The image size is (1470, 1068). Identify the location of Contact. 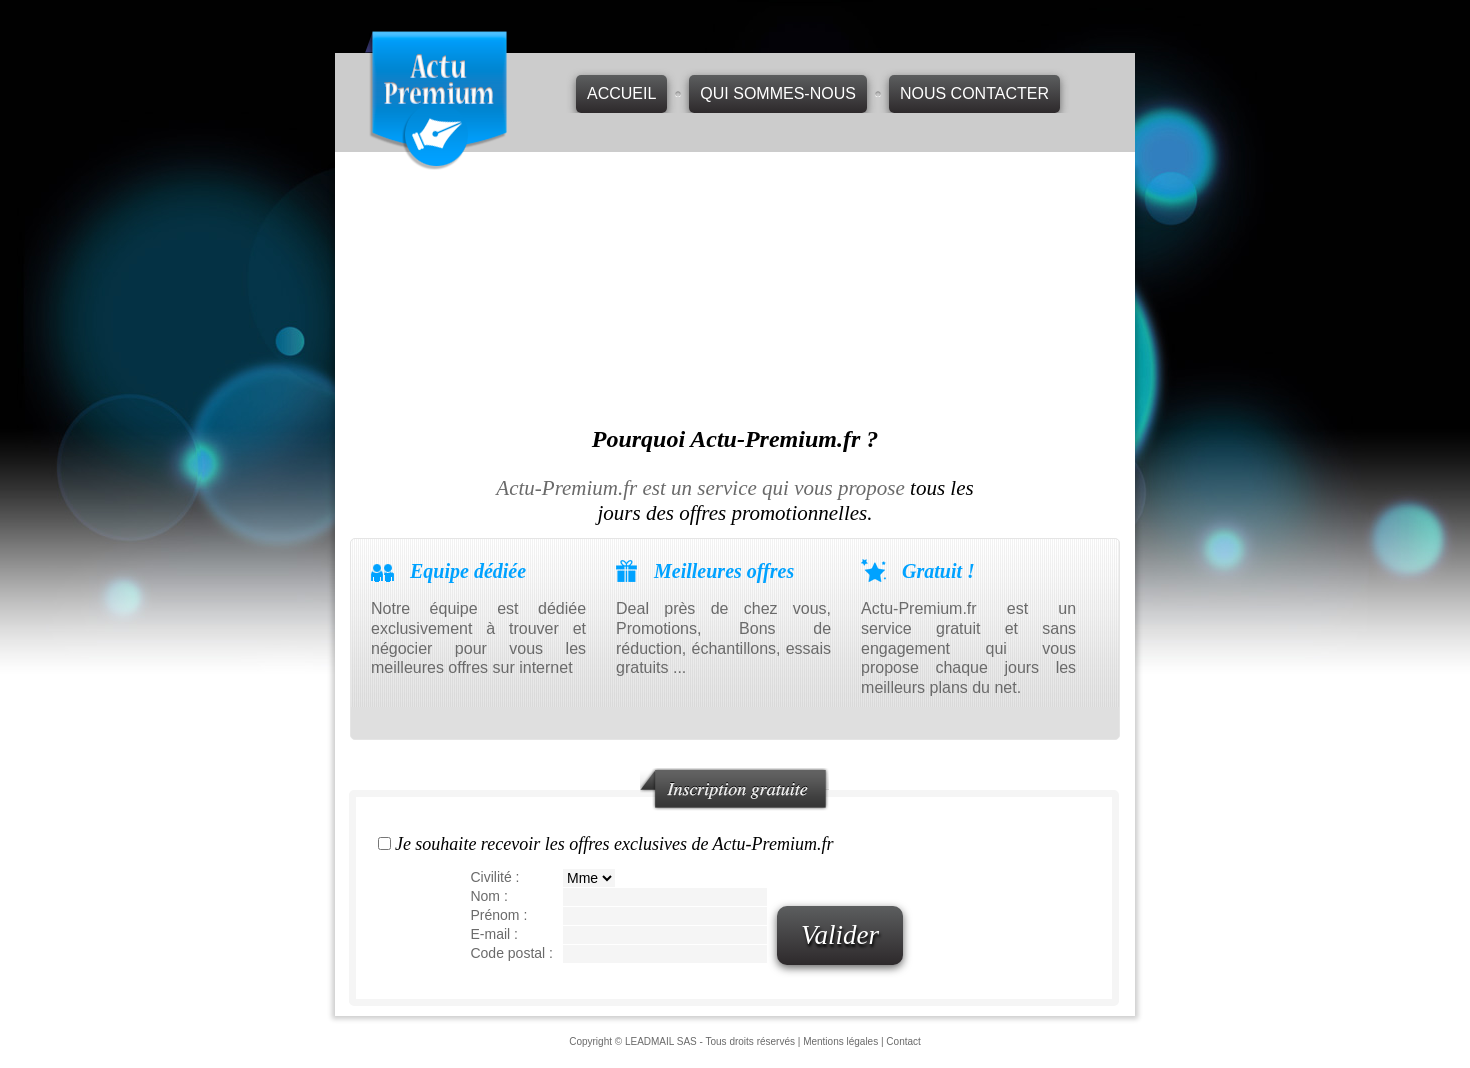
(903, 1041).